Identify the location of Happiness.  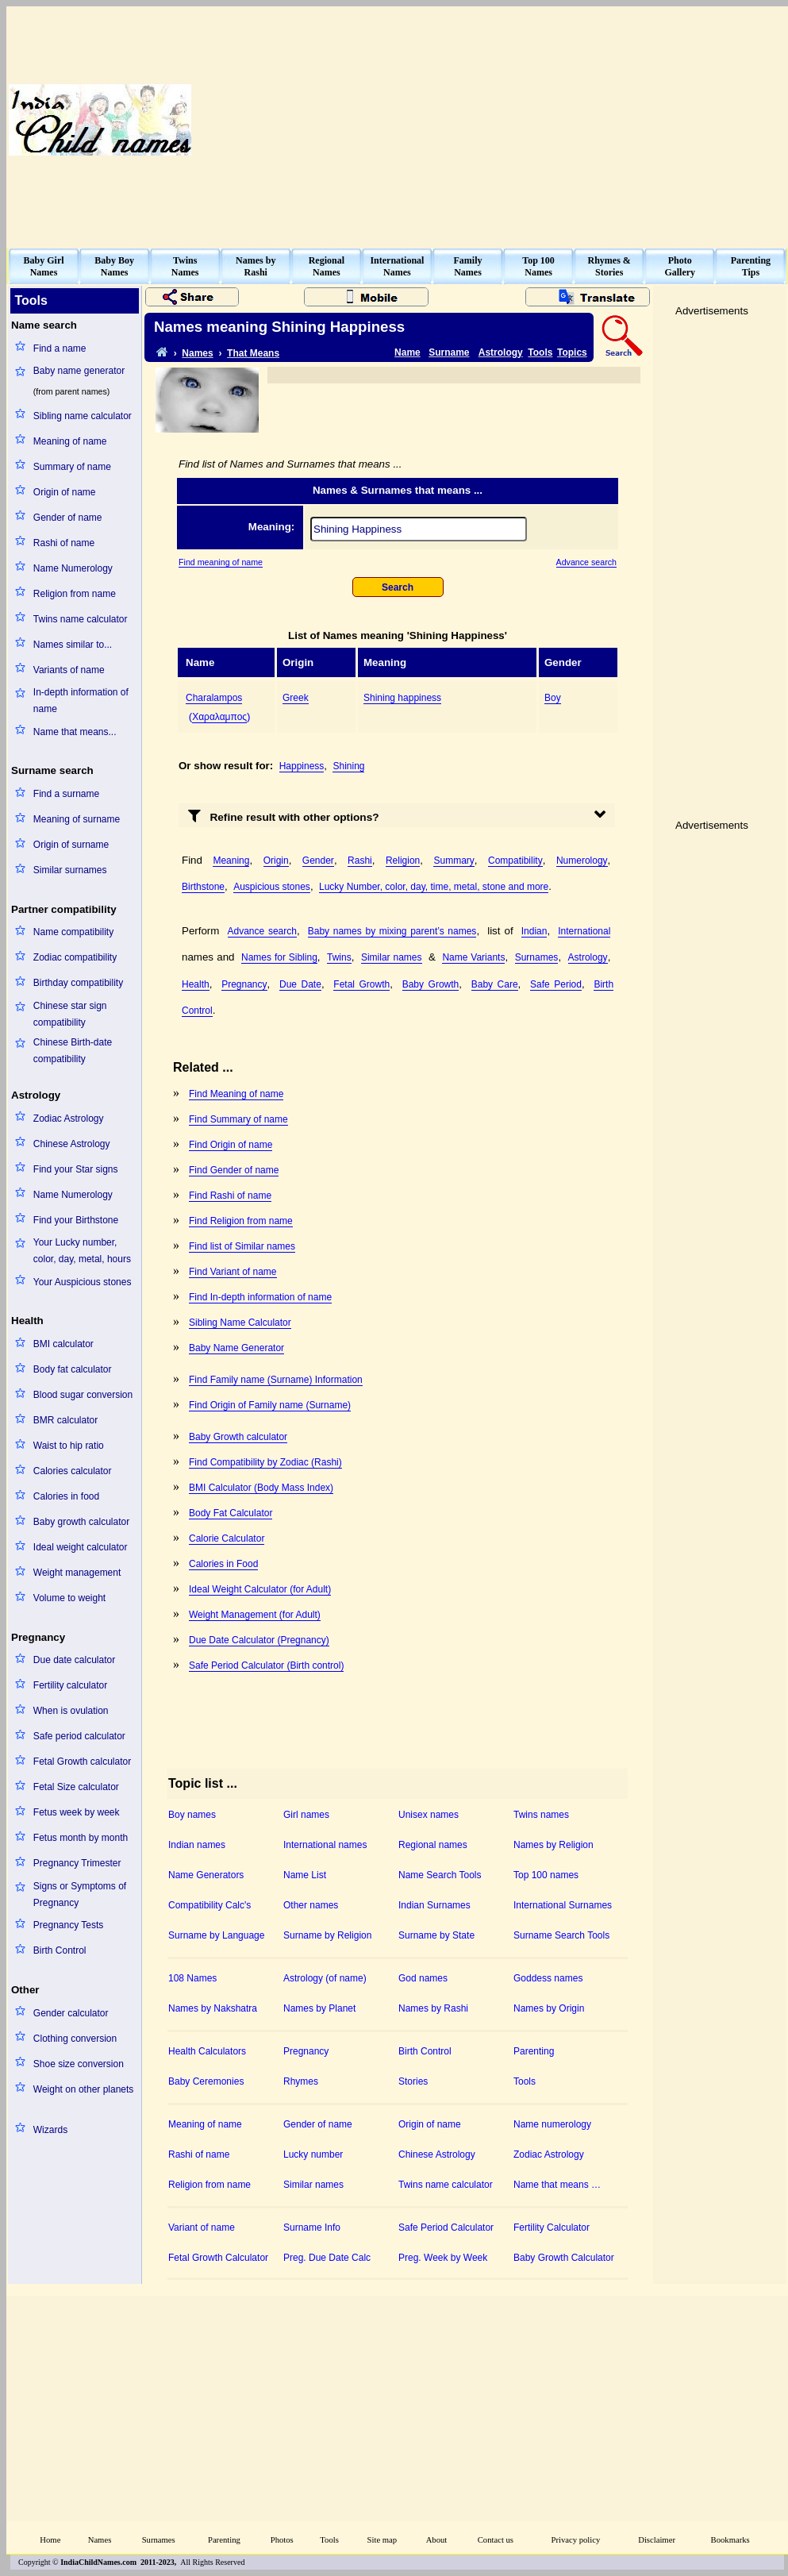
(302, 766).